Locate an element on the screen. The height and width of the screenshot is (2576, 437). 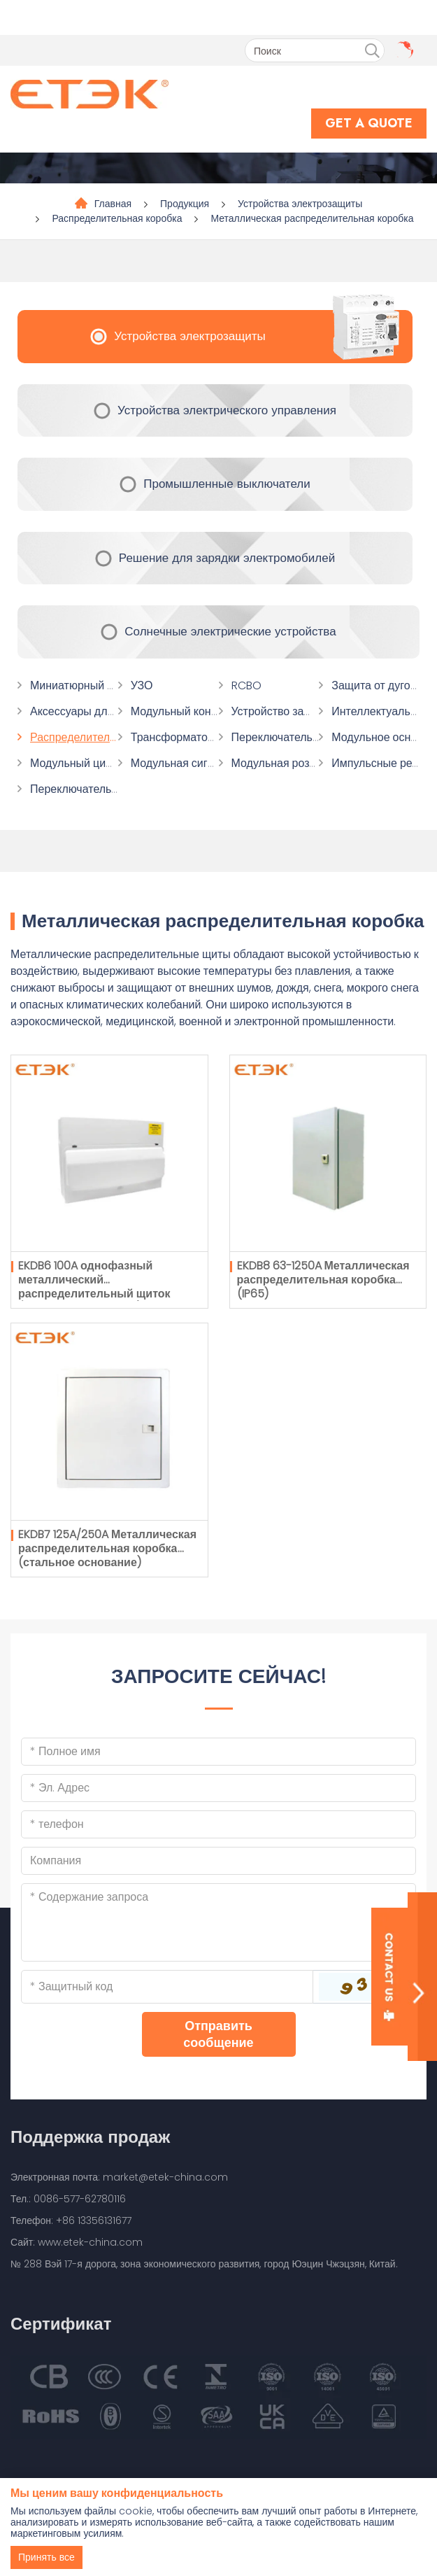
[Telephone] is located at coordinates (218, 1824).